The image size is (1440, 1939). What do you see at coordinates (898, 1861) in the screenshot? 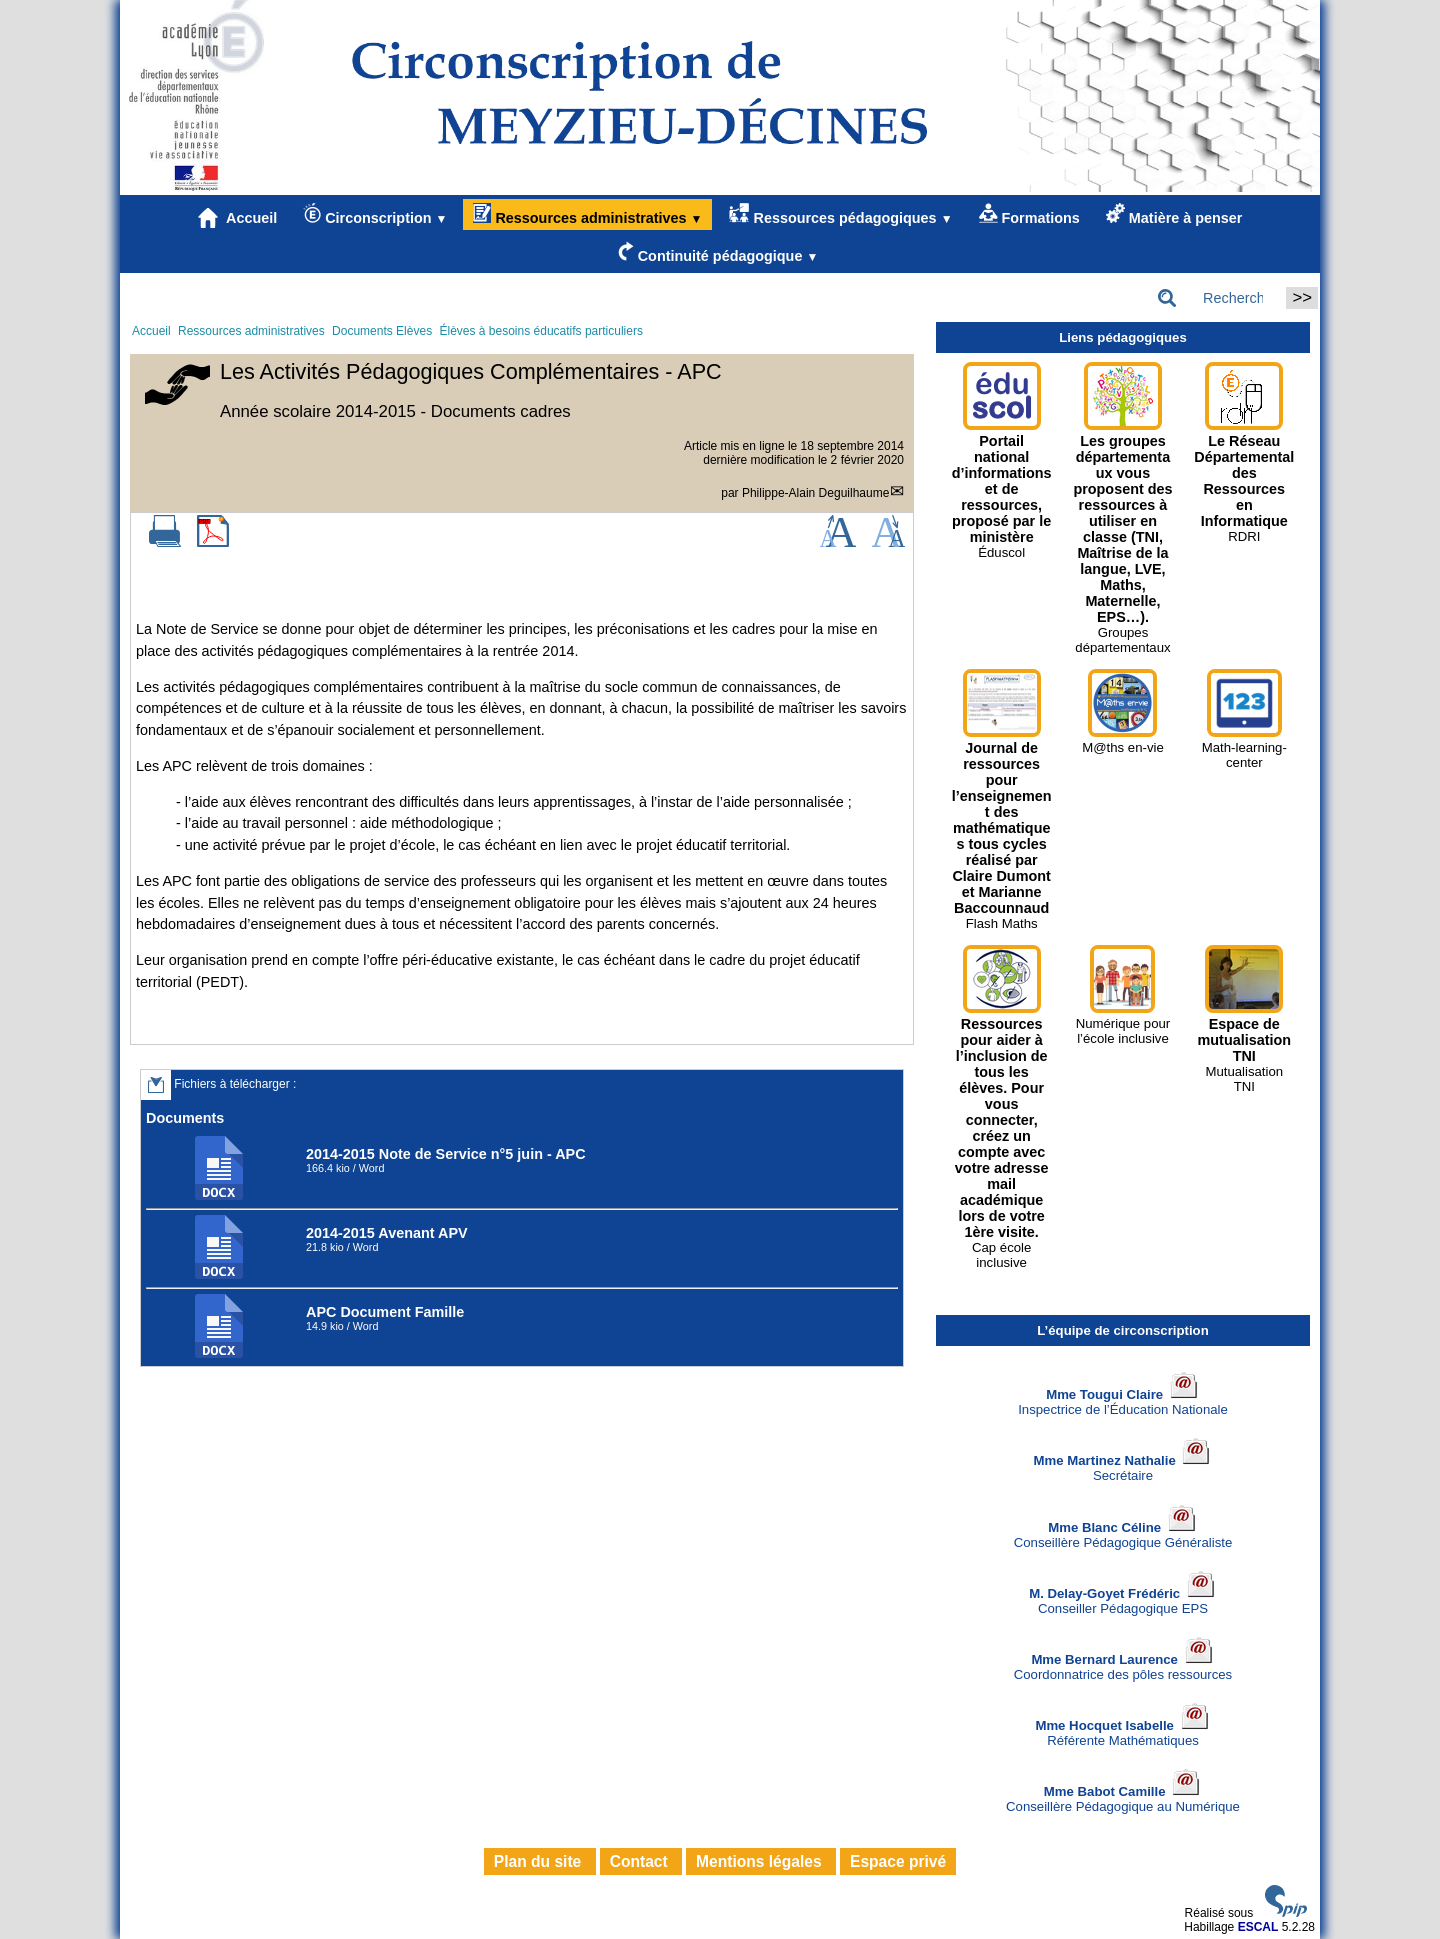
I see `Espace privé` at bounding box center [898, 1861].